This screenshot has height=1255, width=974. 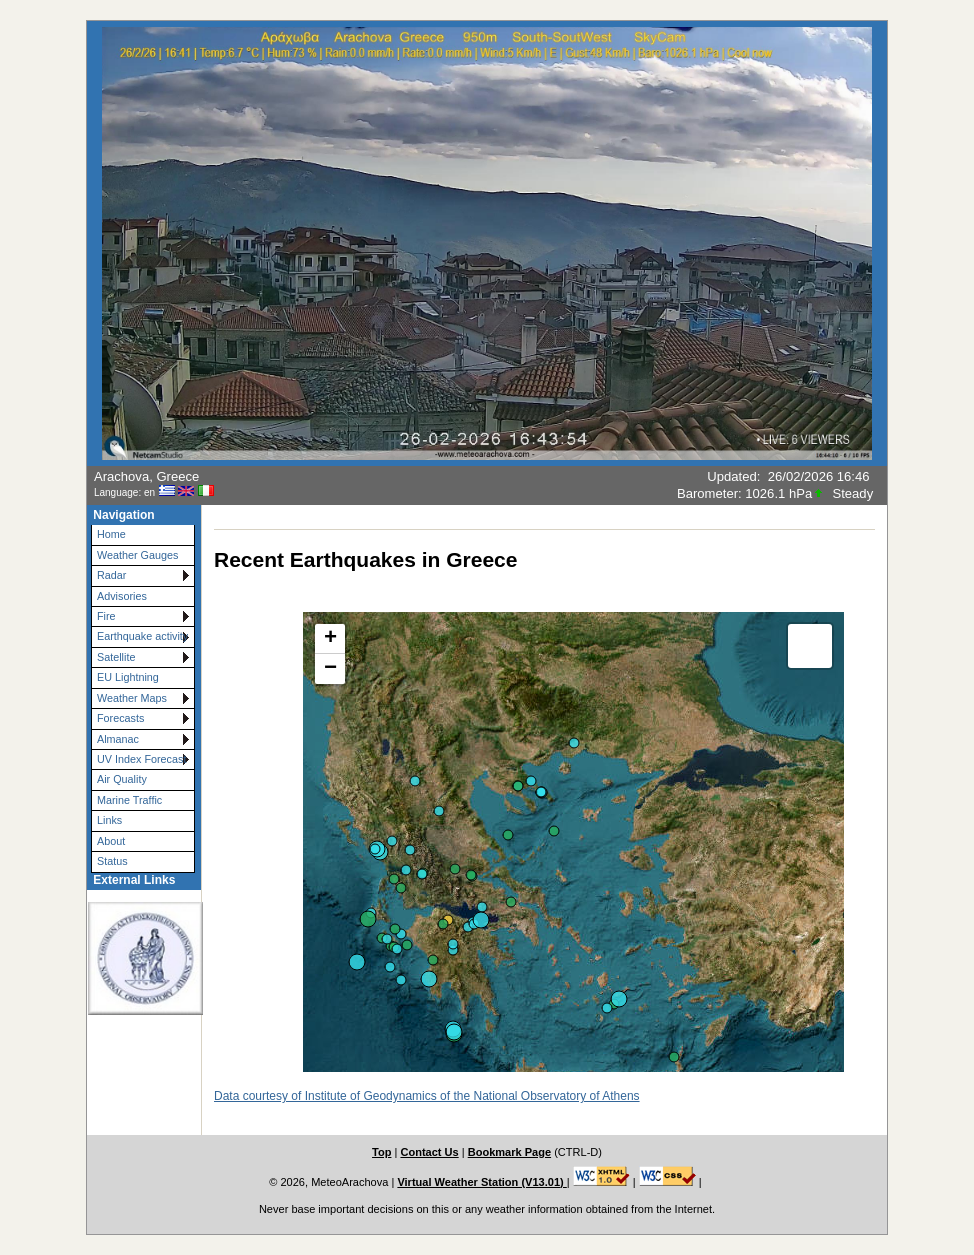 I want to click on Satellite, so click(x=116, y=657).